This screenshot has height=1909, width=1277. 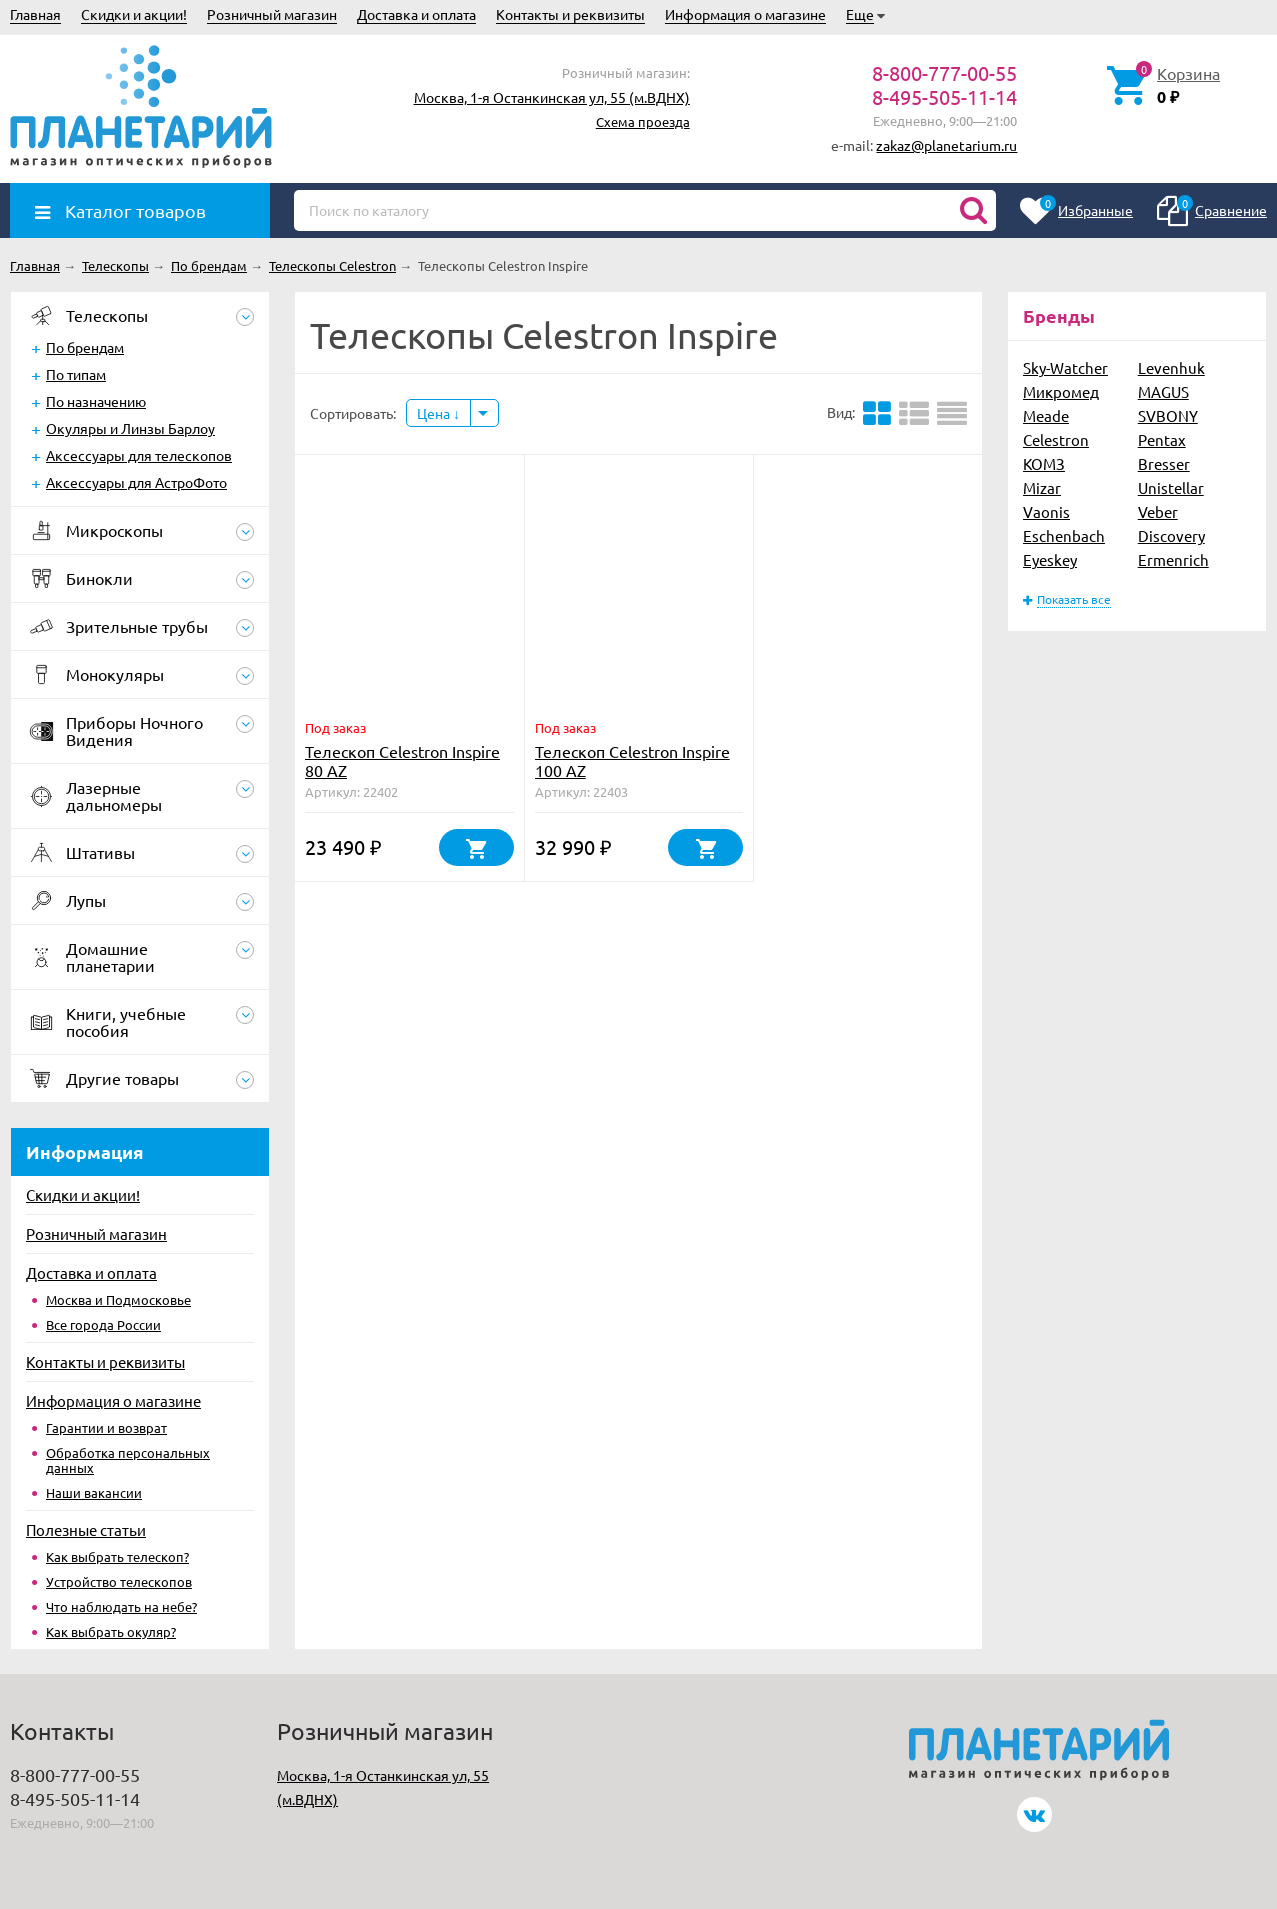 I want to click on Sky-Watcher, so click(x=1065, y=367).